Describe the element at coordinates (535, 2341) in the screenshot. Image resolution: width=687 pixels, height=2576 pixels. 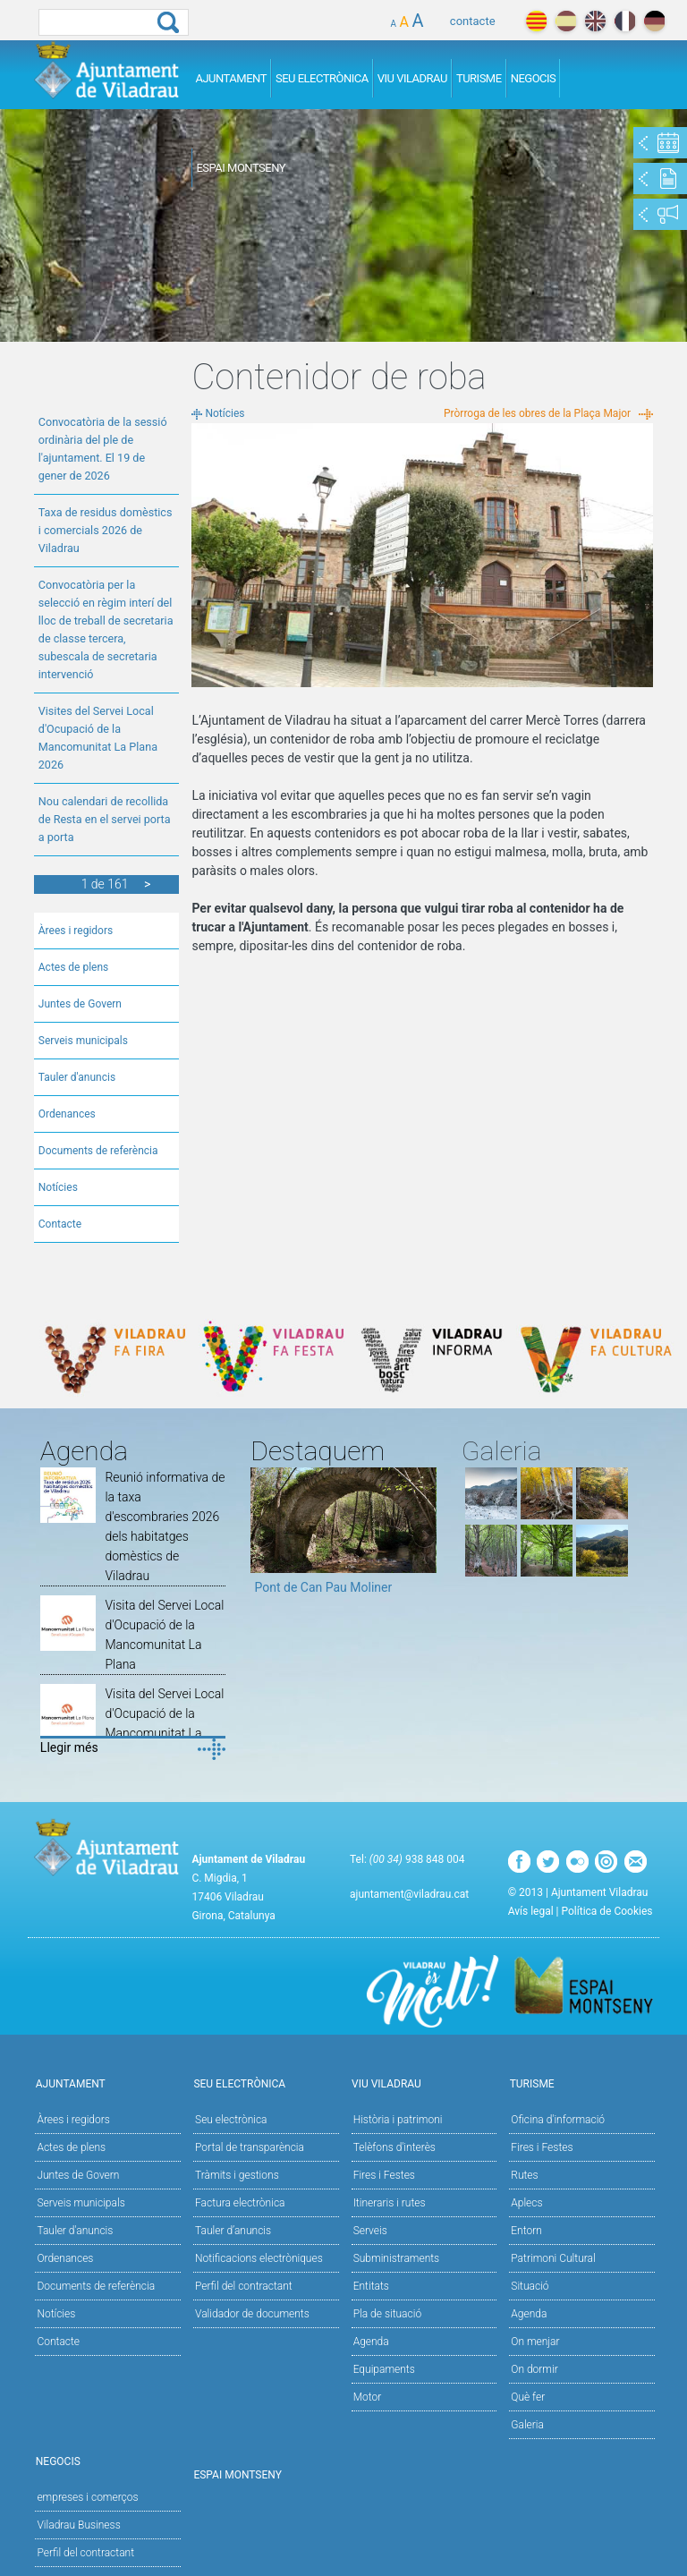
I see `On menjar` at that location.